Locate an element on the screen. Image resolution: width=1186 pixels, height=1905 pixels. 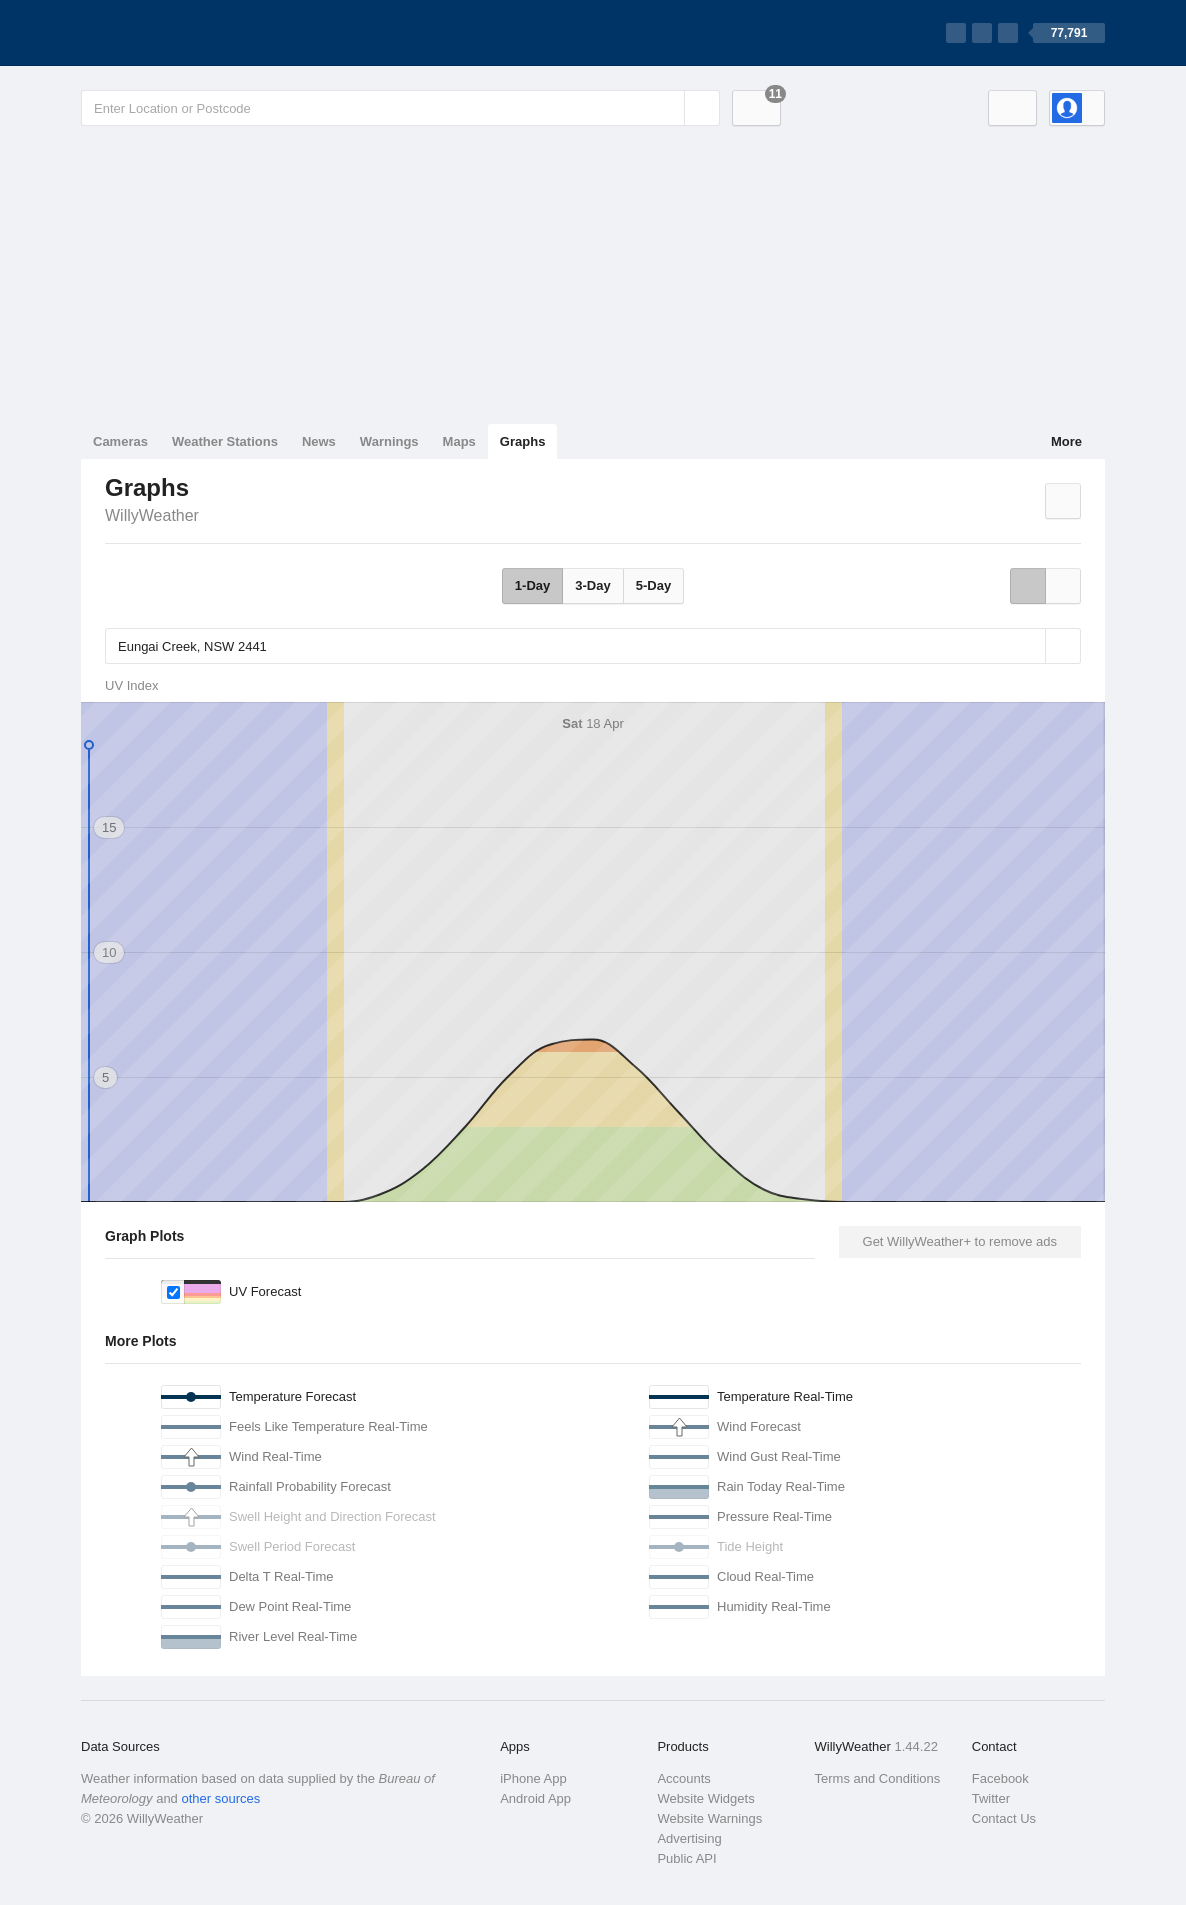
More is located at coordinates (1066, 441).